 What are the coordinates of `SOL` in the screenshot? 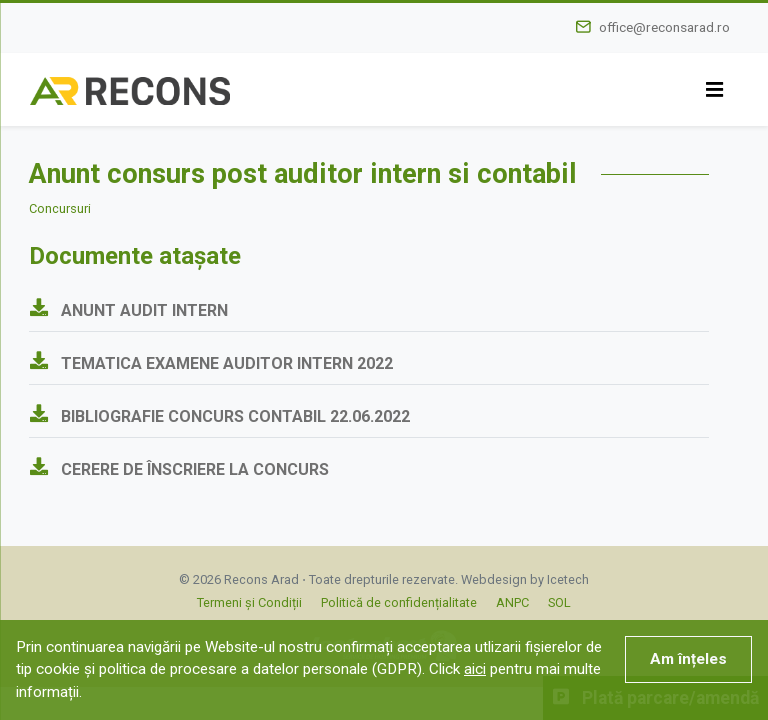 It's located at (559, 602).